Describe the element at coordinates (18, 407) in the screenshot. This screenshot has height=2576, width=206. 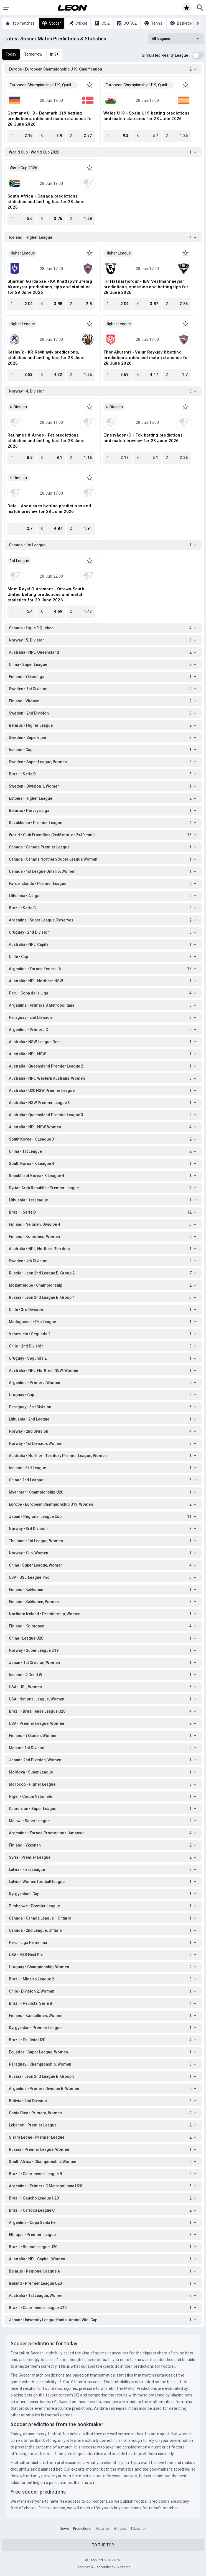
I see `4. Division` at that location.